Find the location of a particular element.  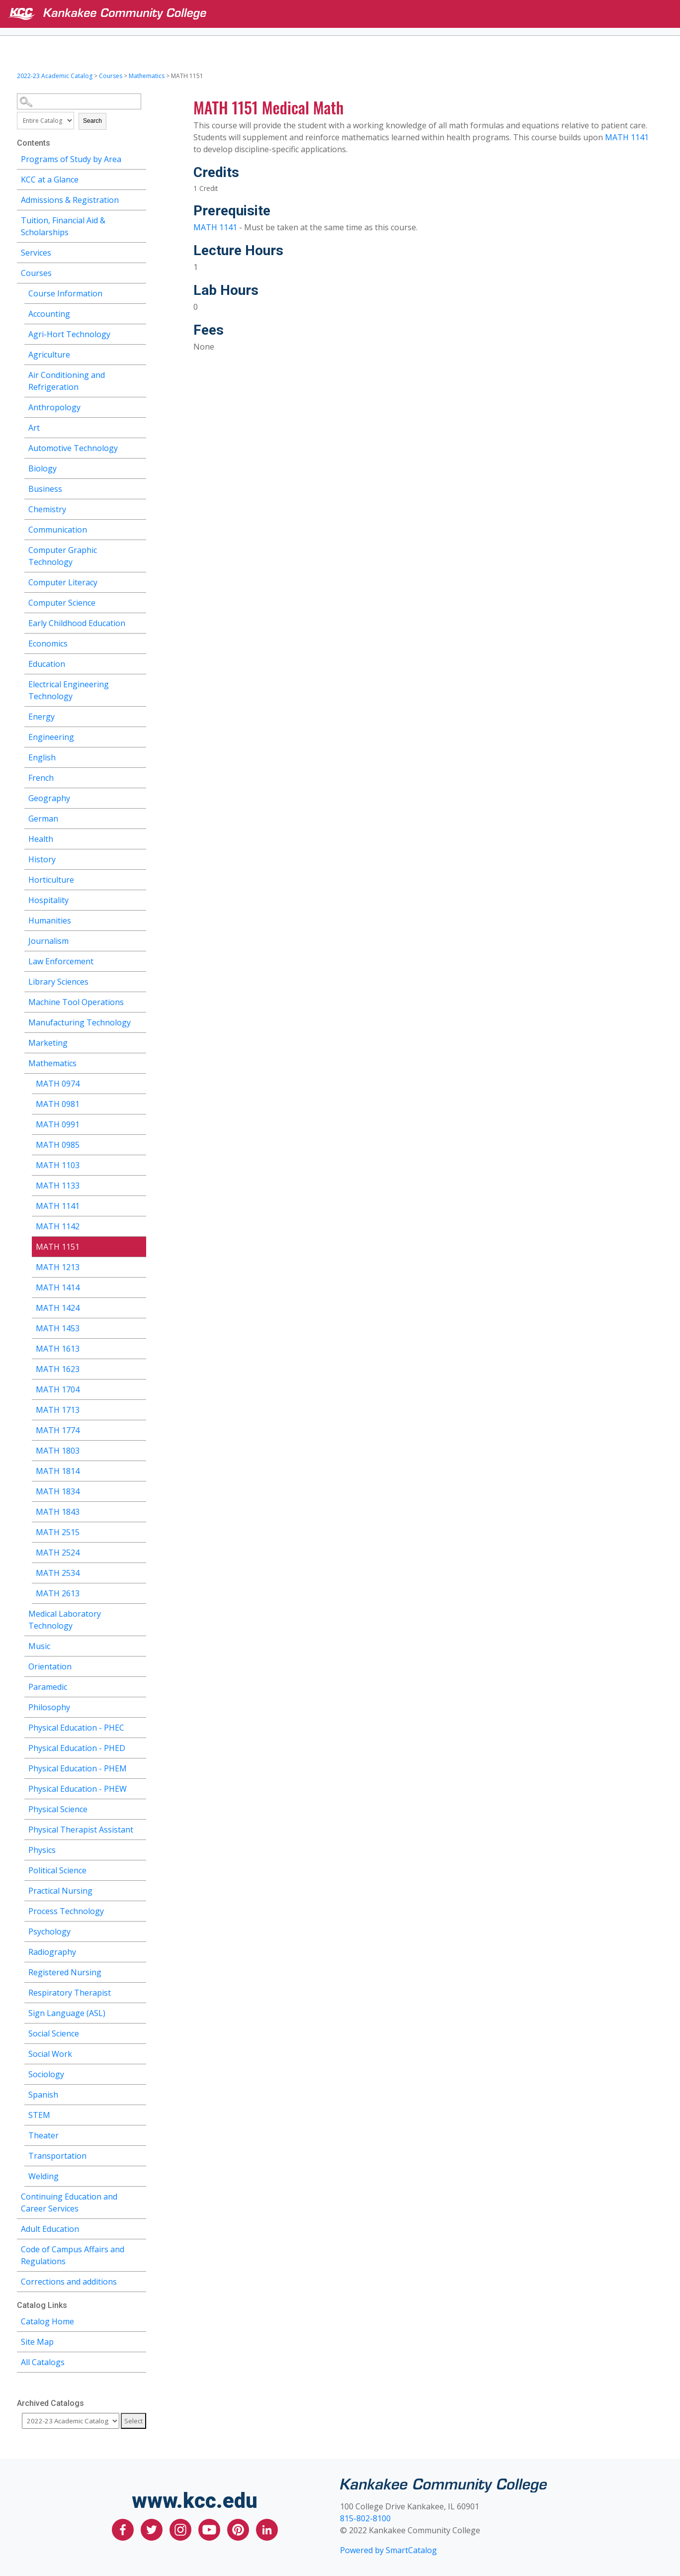

MATH 1151 is located at coordinates (58, 1246).